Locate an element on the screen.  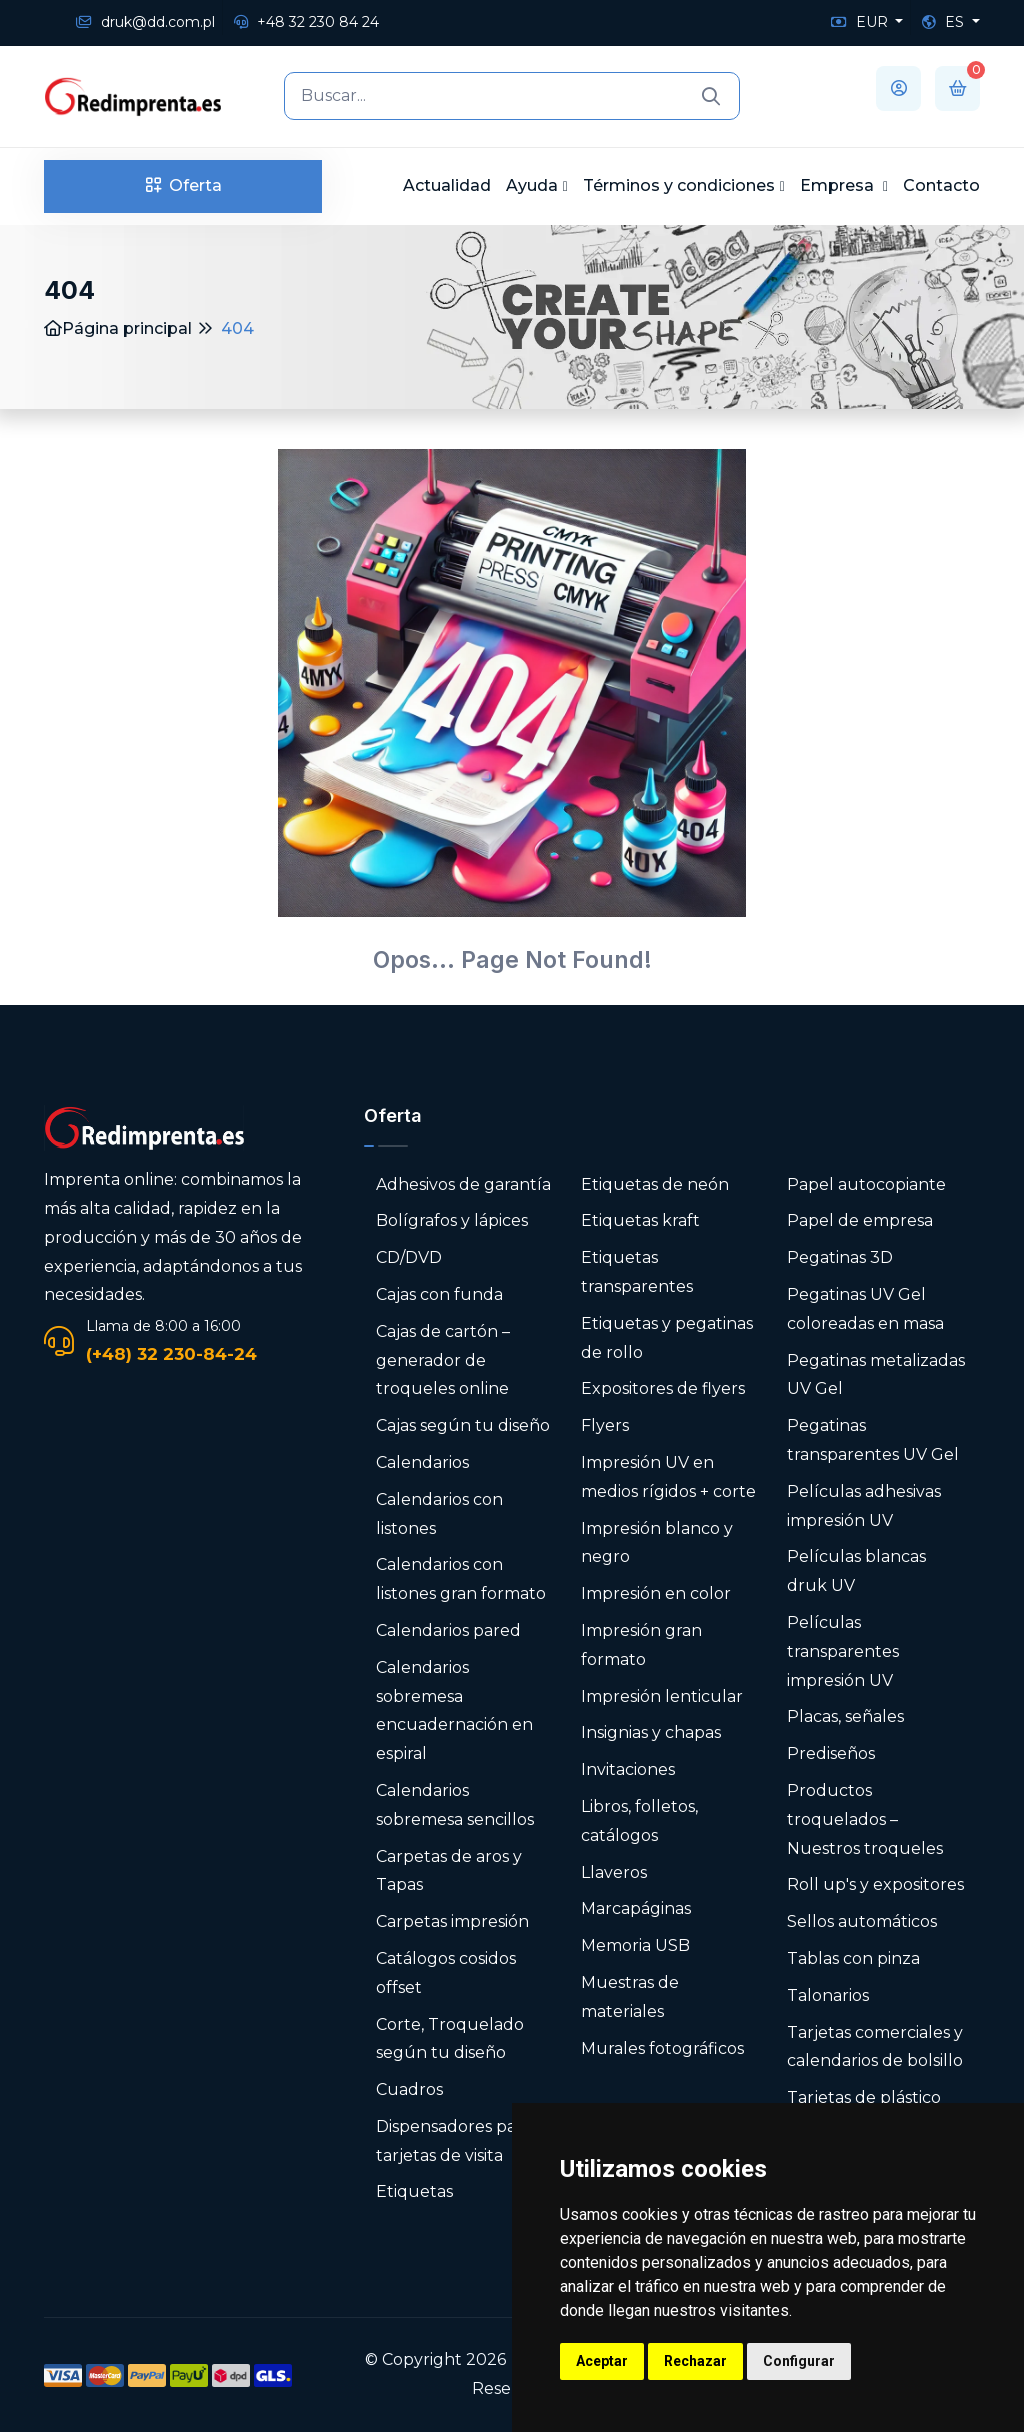
Sellos automáticos is located at coordinates (862, 1921).